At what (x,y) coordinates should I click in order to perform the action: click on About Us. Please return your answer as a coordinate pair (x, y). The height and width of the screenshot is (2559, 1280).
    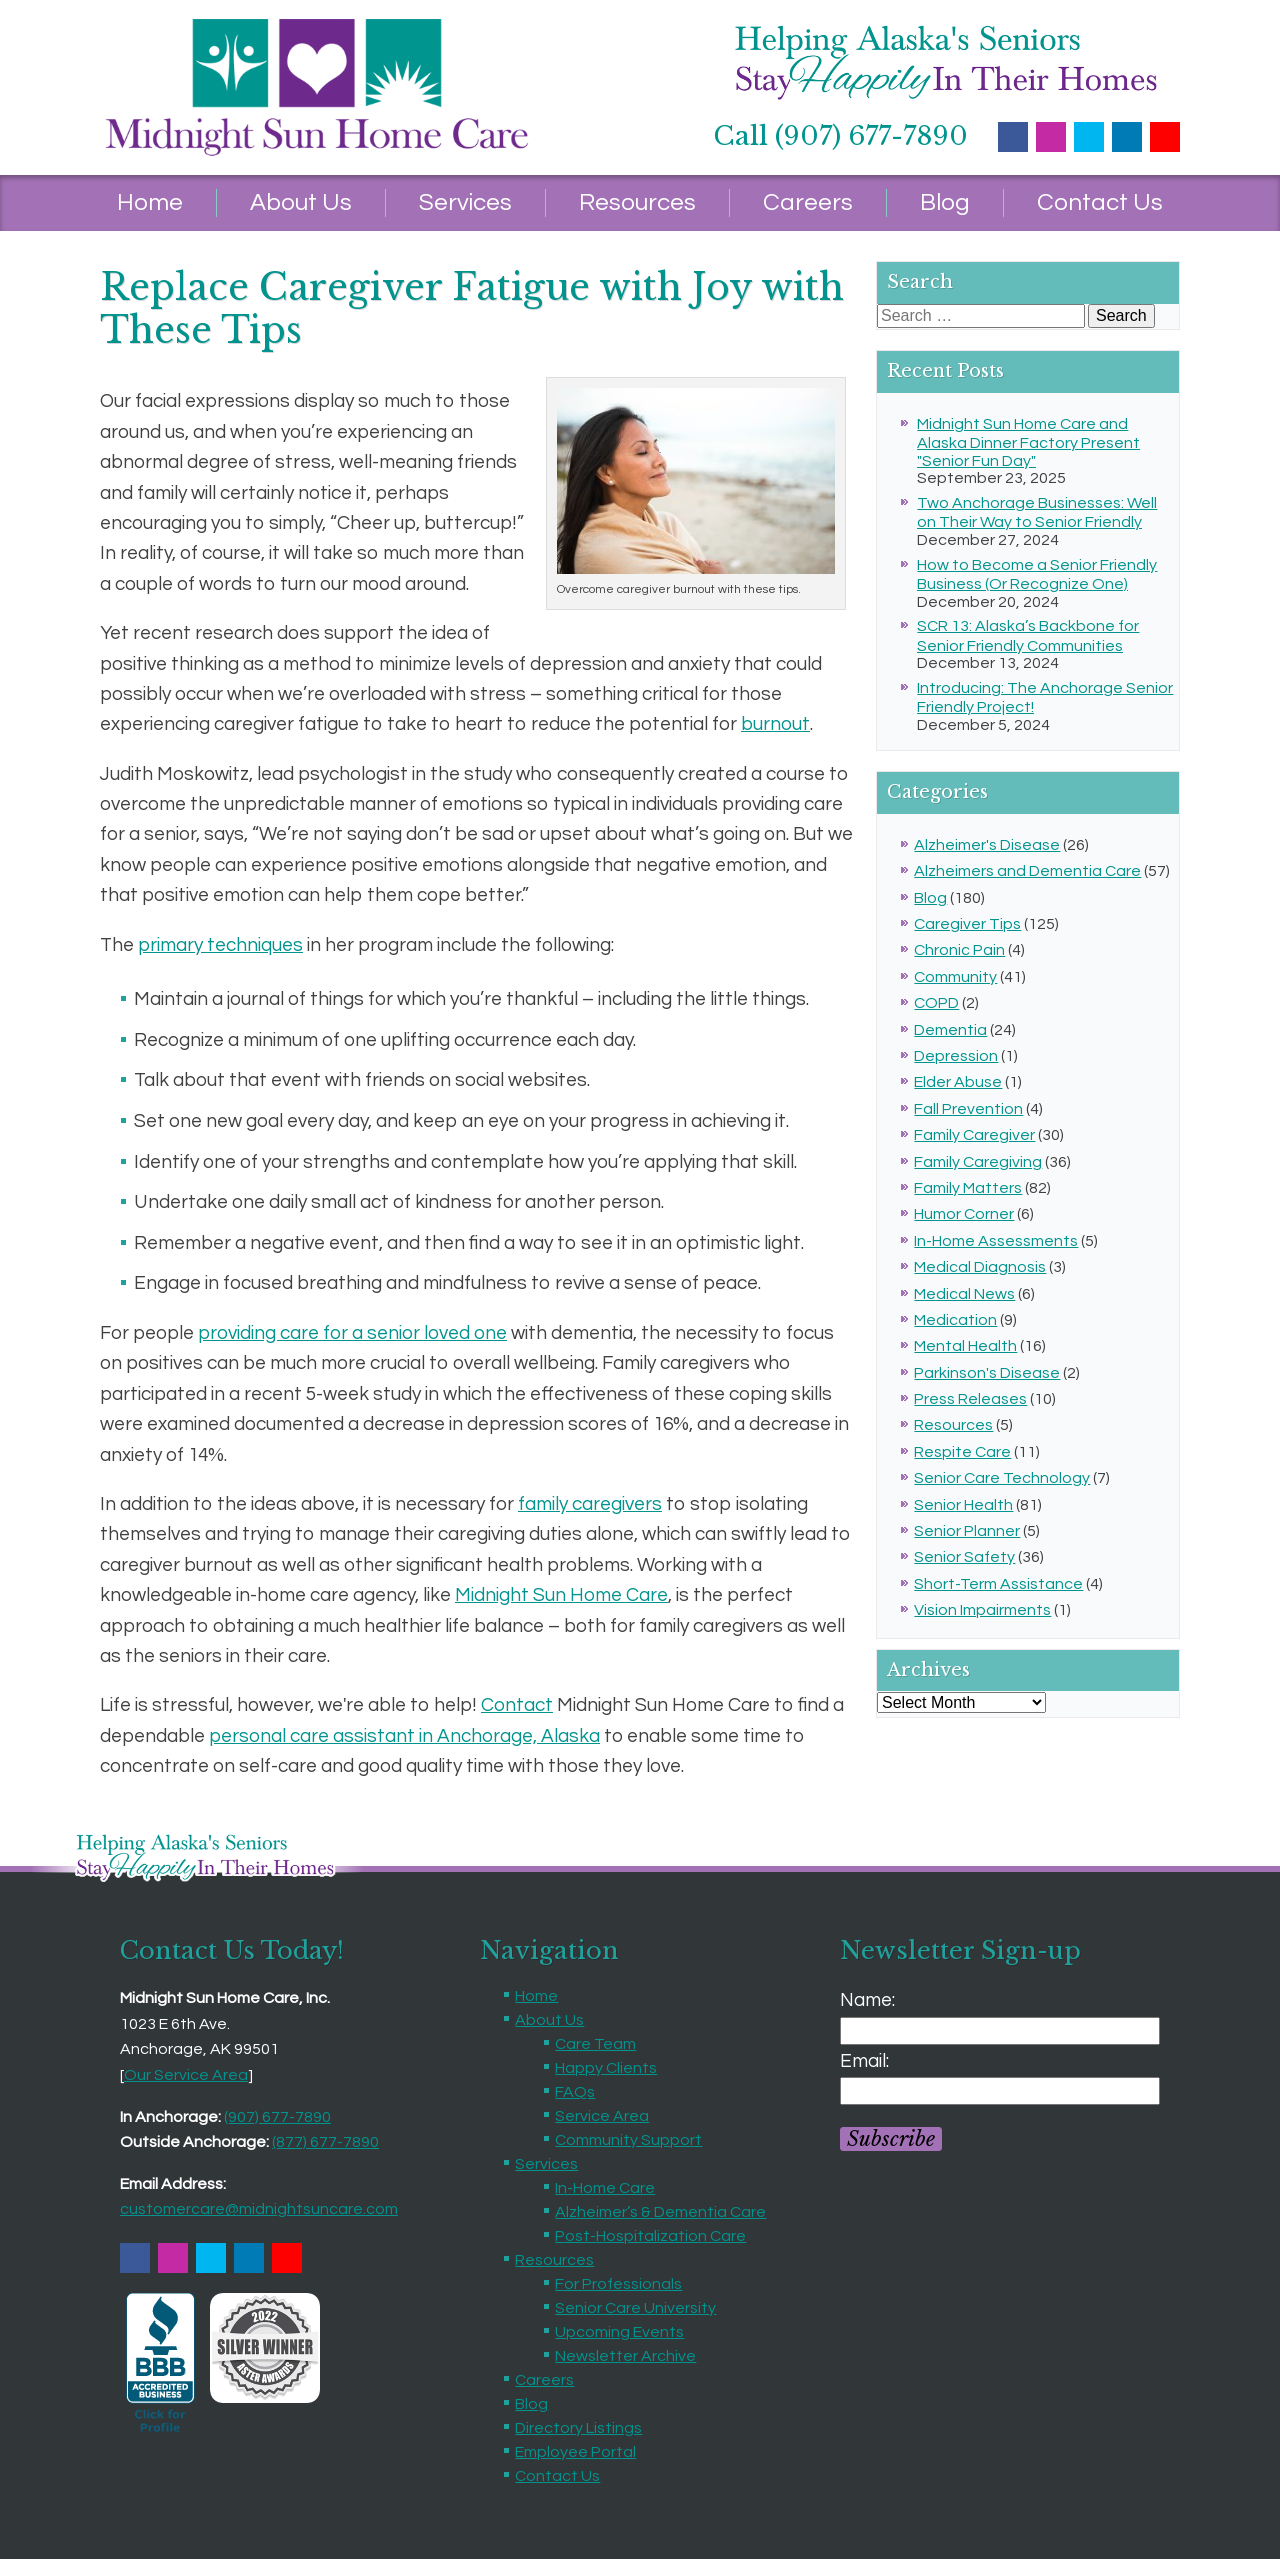
    Looking at the image, I should click on (301, 202).